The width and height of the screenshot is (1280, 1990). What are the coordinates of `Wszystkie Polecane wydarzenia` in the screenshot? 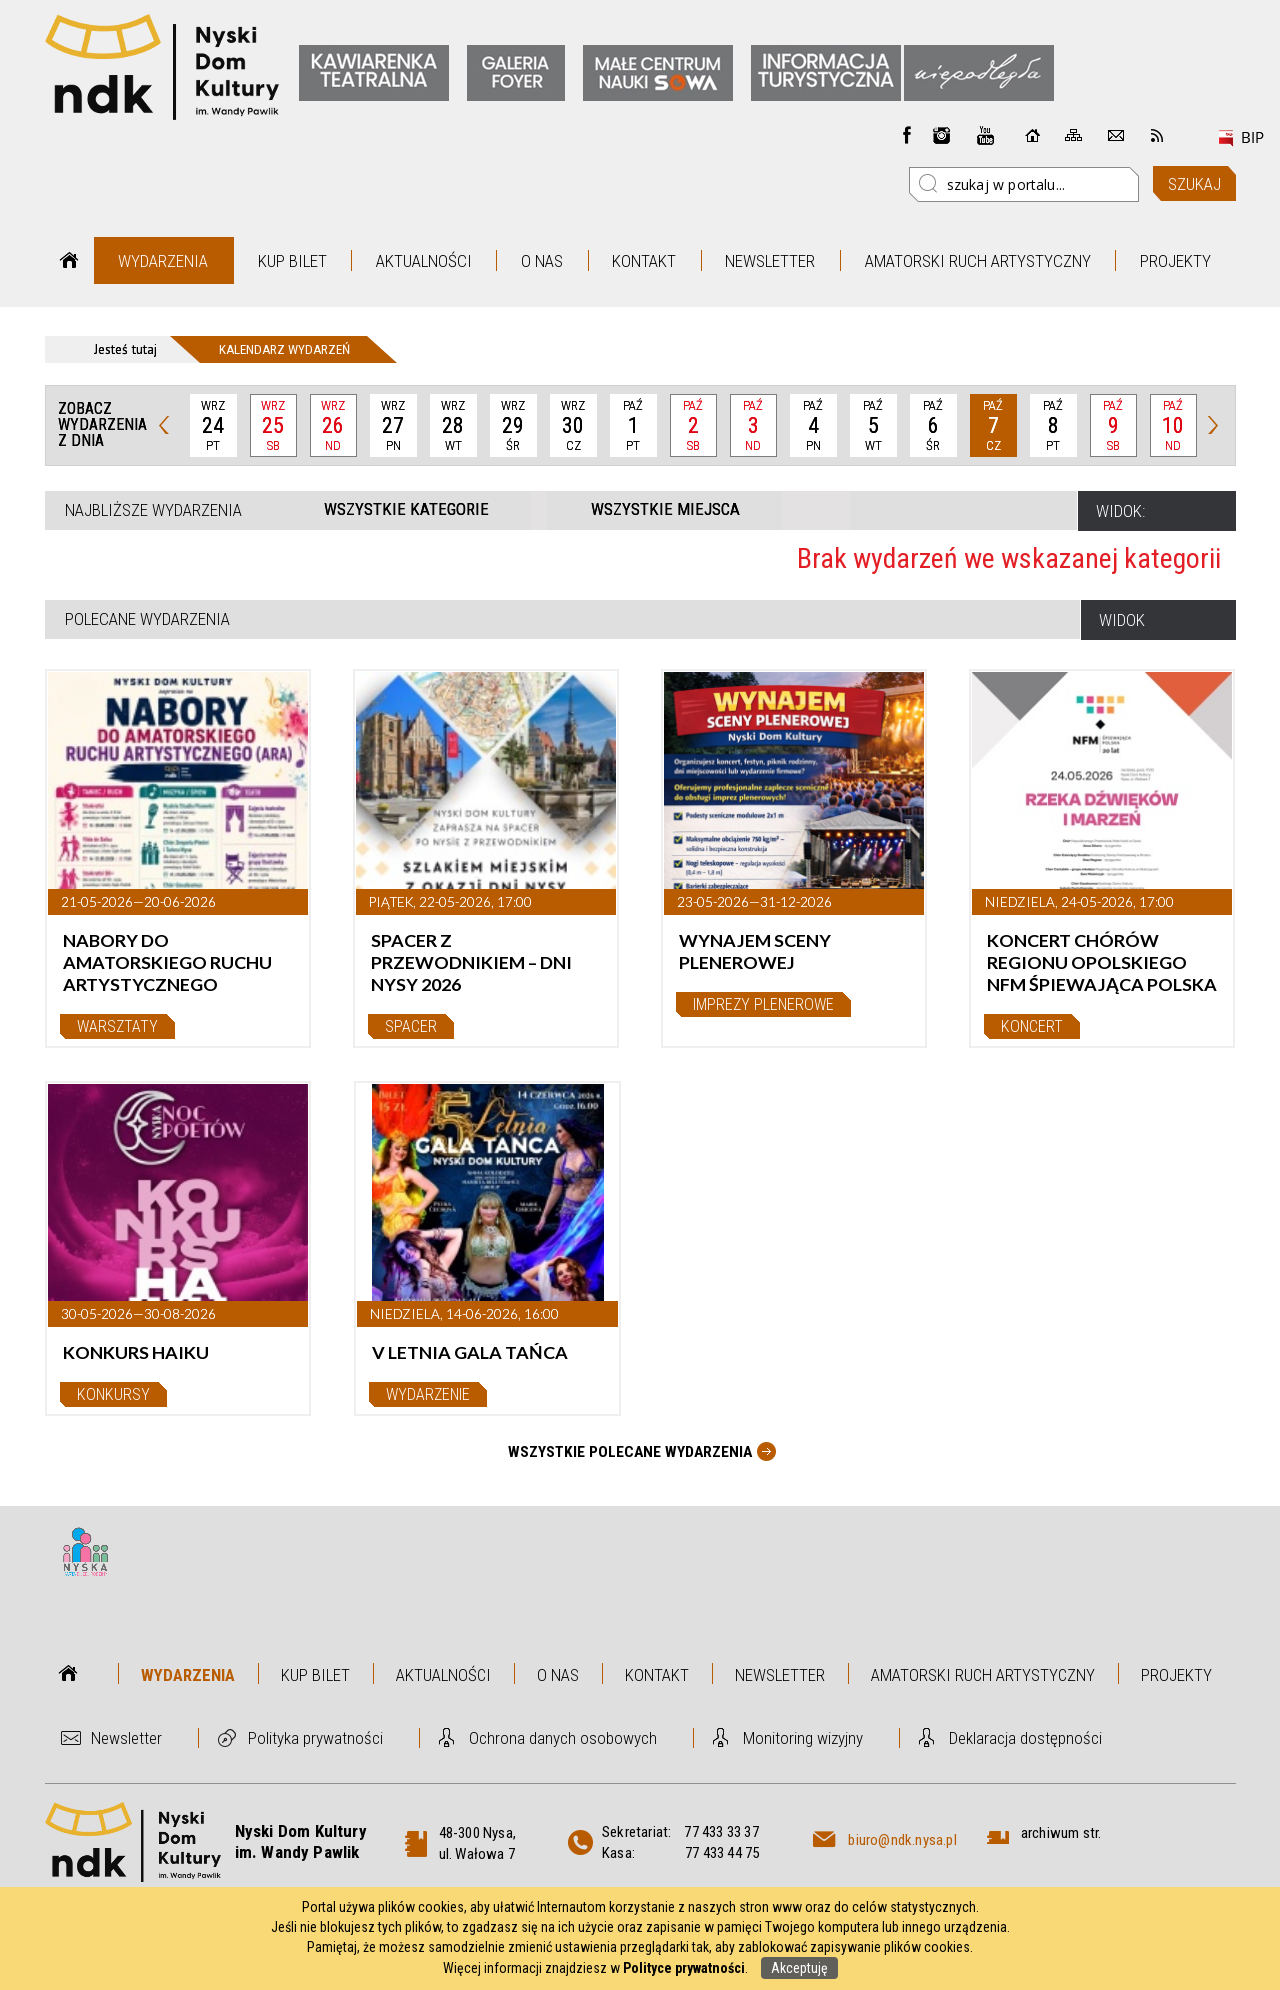 It's located at (630, 1452).